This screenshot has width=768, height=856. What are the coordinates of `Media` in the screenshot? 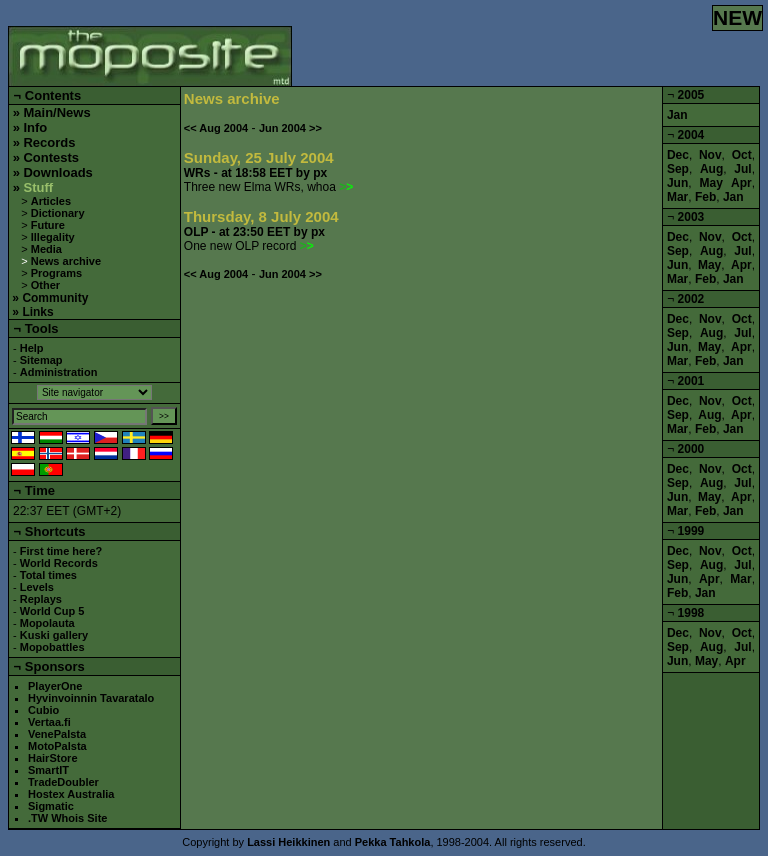 It's located at (46, 249).